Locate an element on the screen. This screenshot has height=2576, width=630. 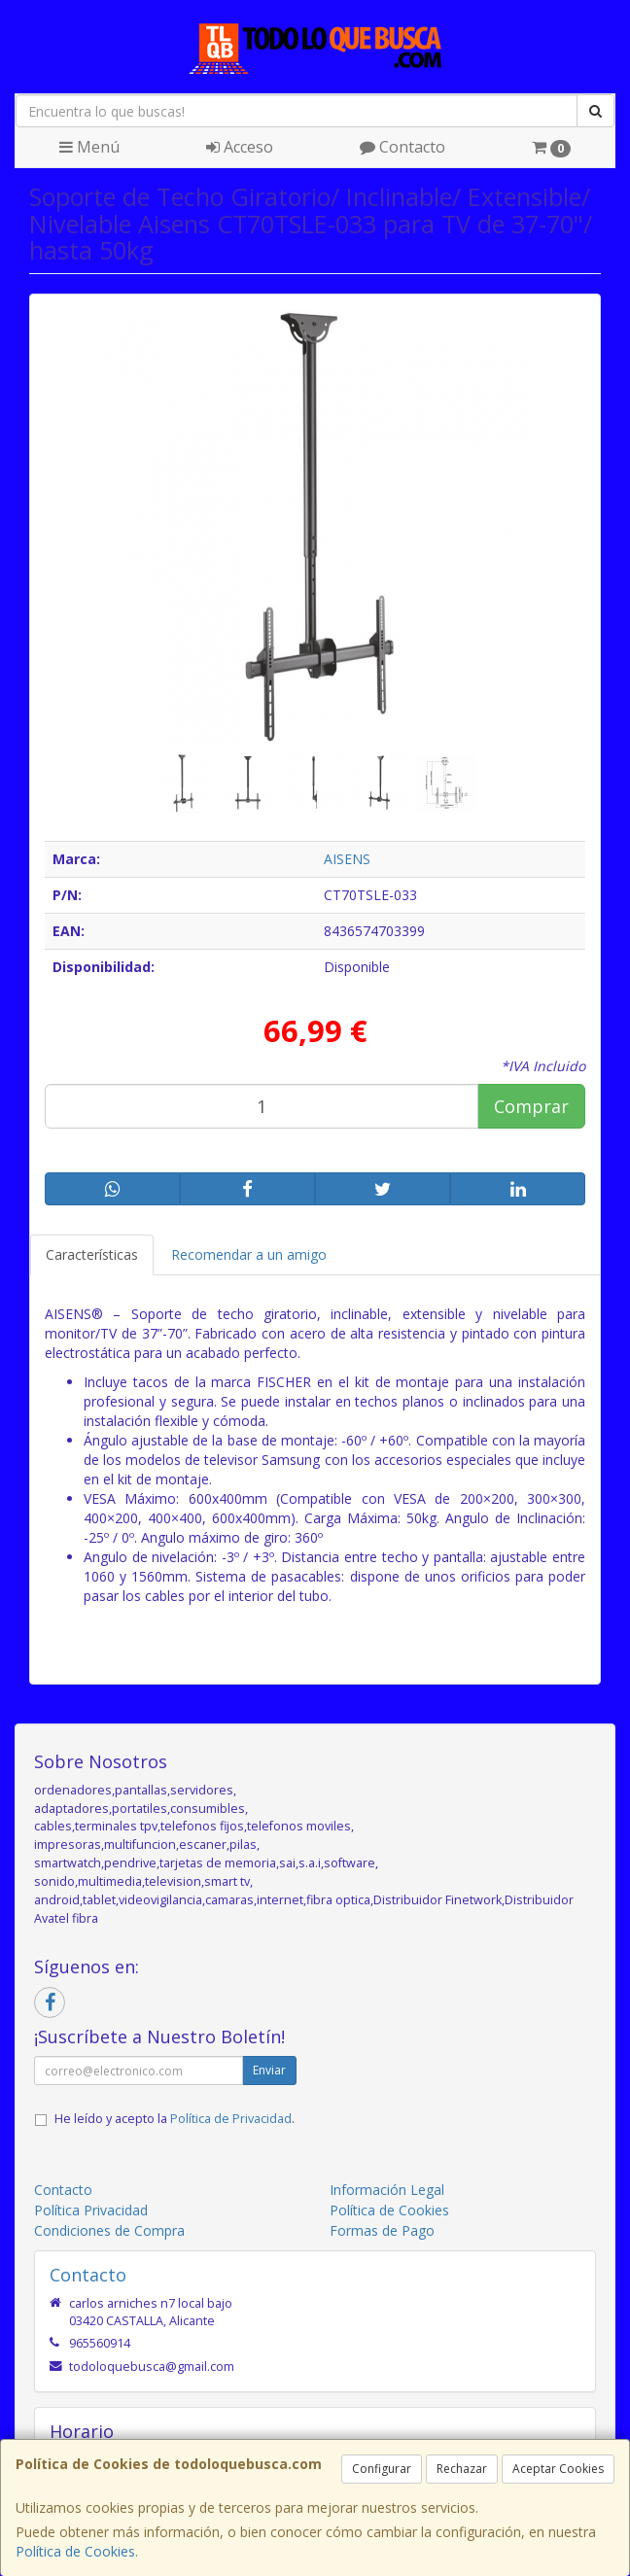
Recomendar a un amigo is located at coordinates (249, 1254).